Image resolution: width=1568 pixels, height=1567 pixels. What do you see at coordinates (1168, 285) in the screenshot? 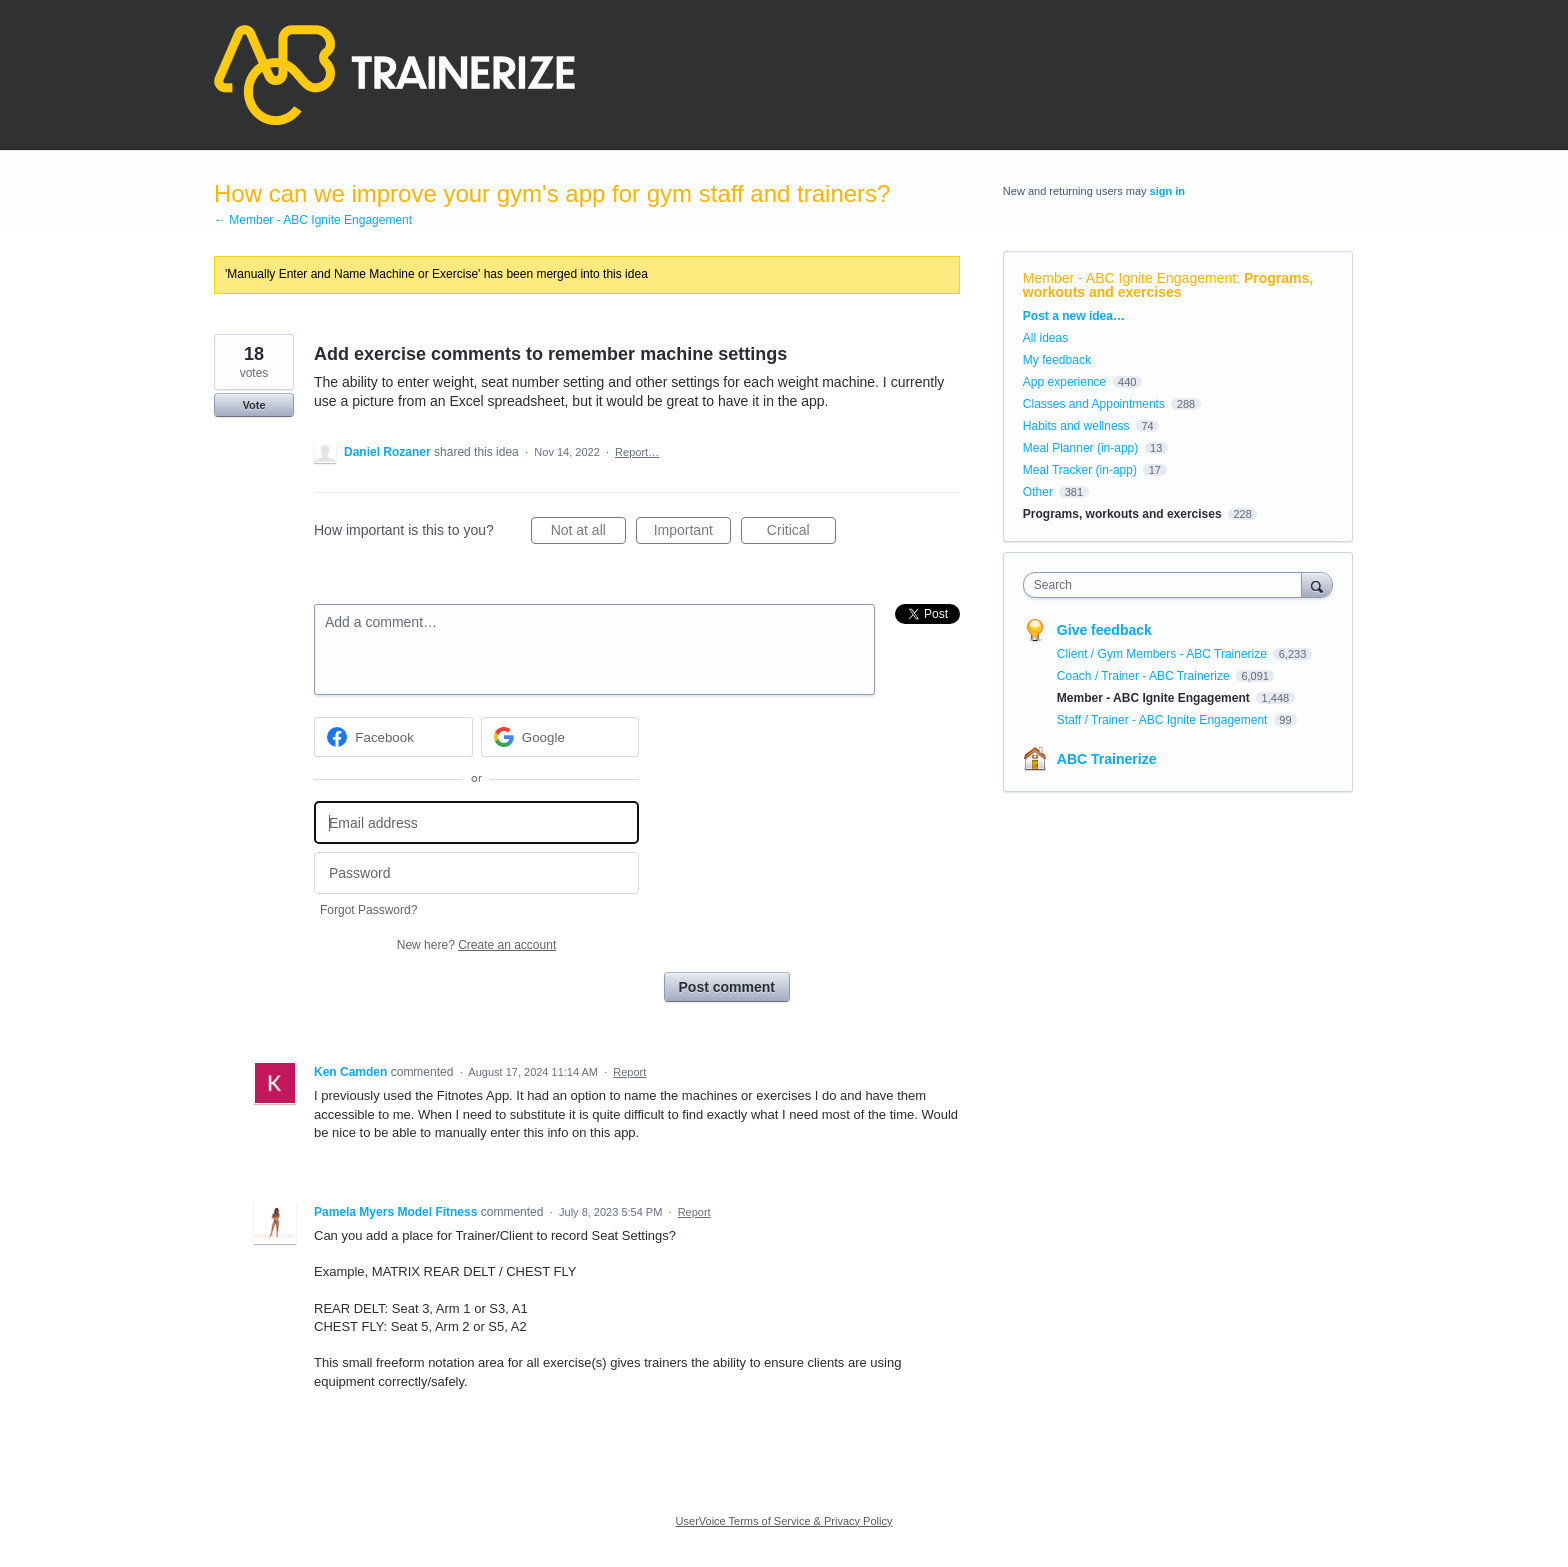
I see `Programs, workouts and exercises` at bounding box center [1168, 285].